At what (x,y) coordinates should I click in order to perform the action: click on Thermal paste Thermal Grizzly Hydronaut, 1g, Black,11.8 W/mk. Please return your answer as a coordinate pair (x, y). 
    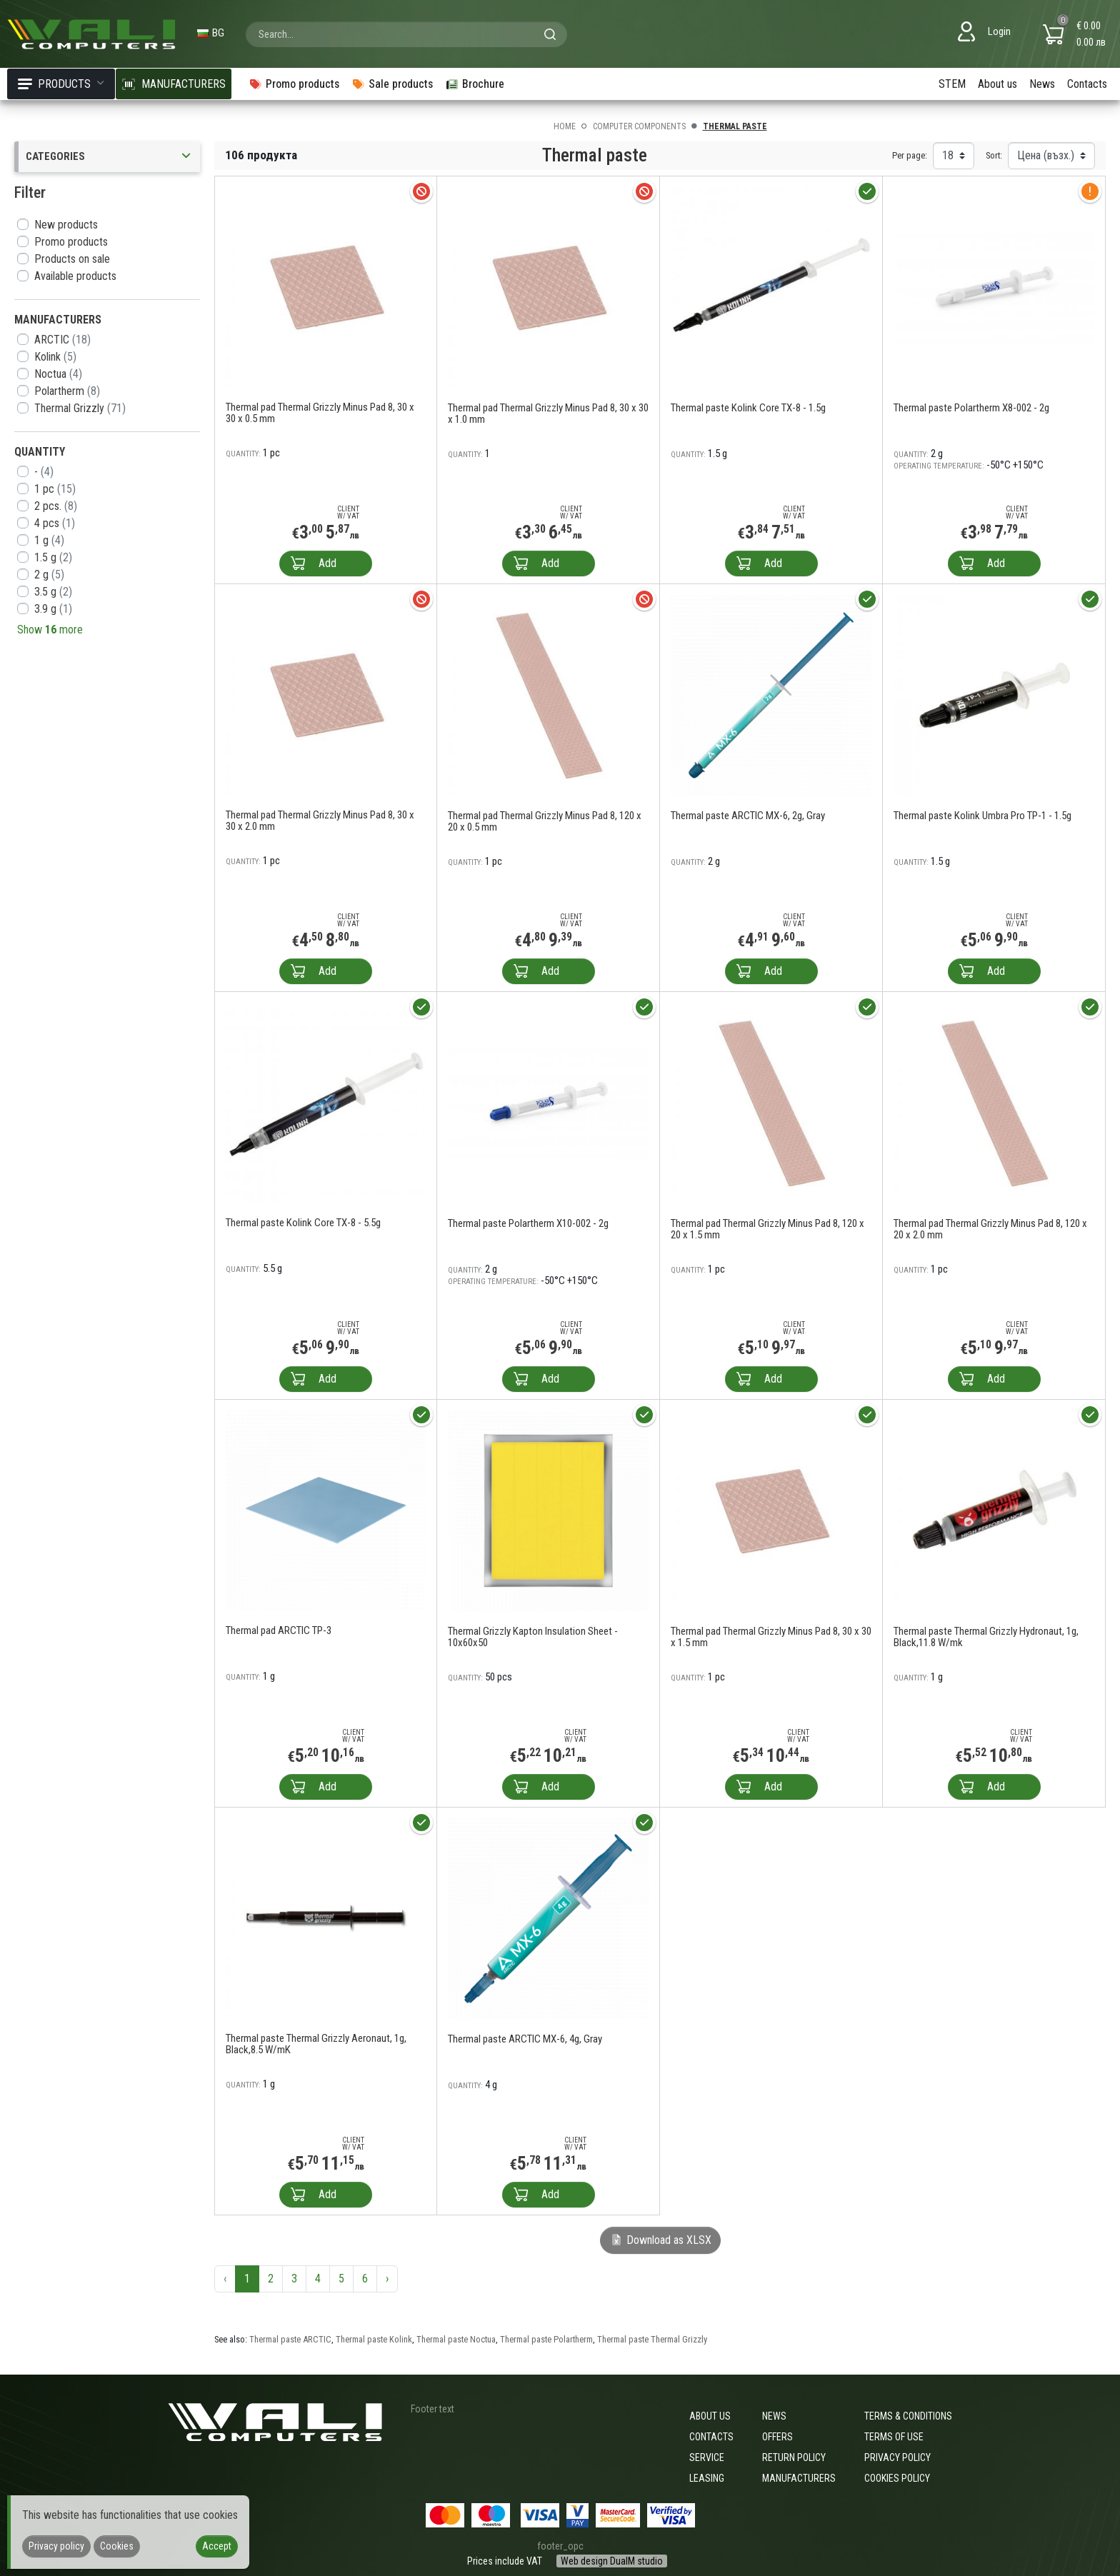
    Looking at the image, I should click on (986, 1637).